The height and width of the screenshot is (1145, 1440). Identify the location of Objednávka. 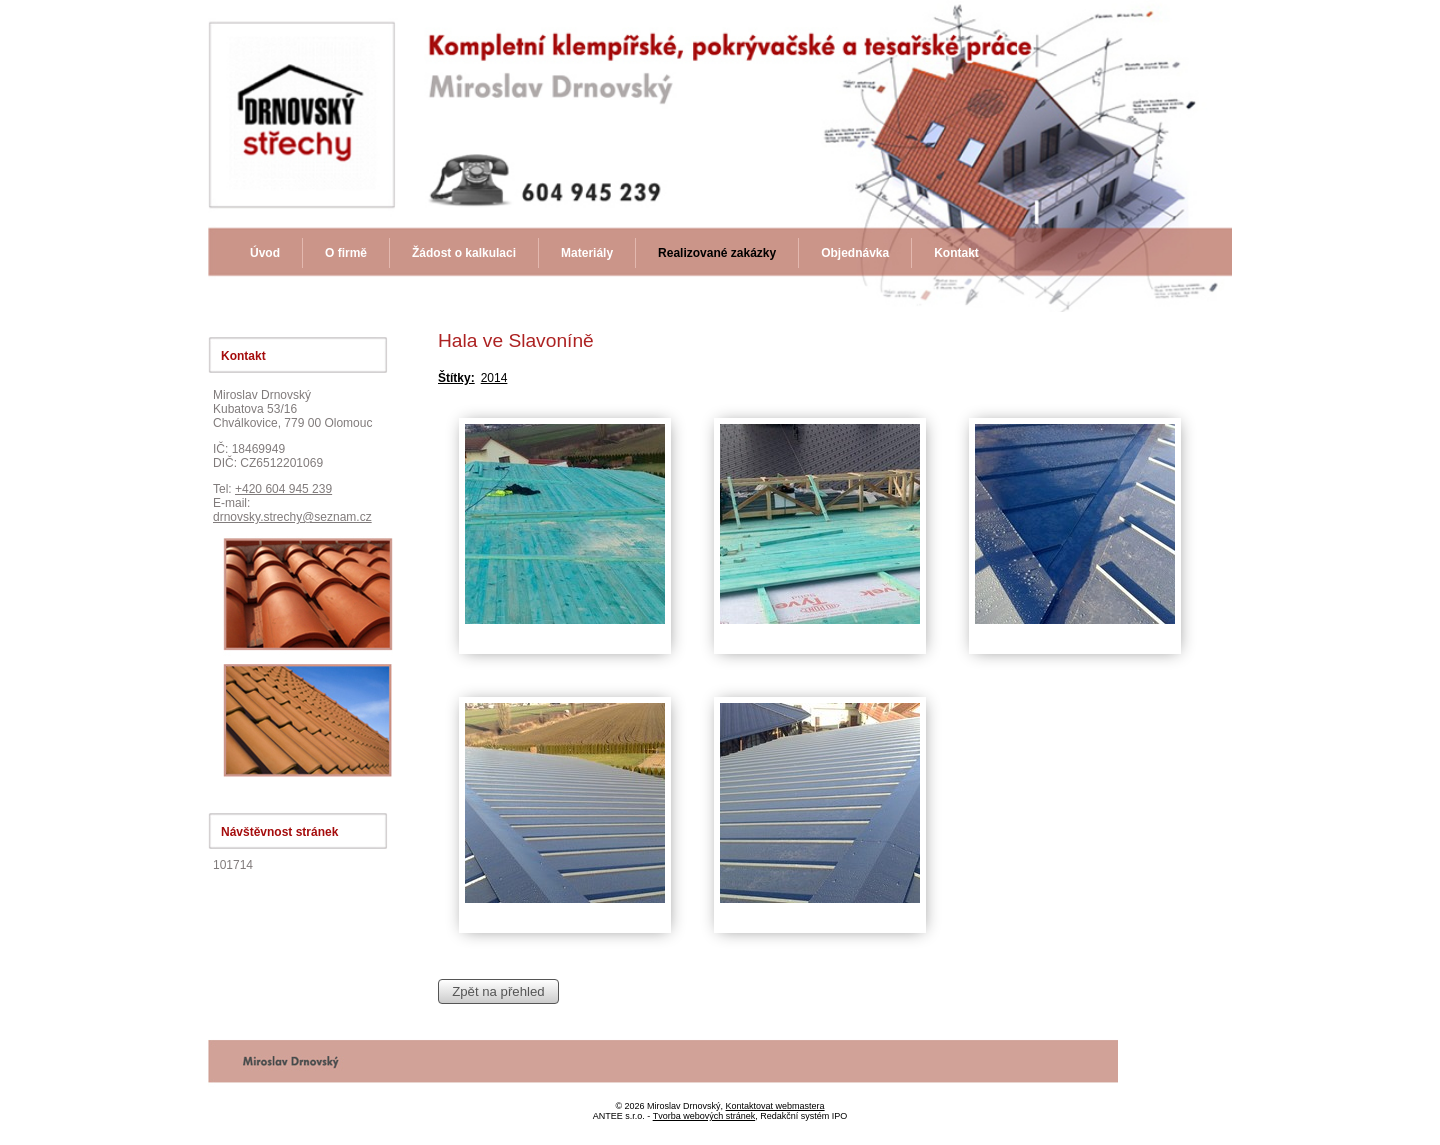
(855, 253).